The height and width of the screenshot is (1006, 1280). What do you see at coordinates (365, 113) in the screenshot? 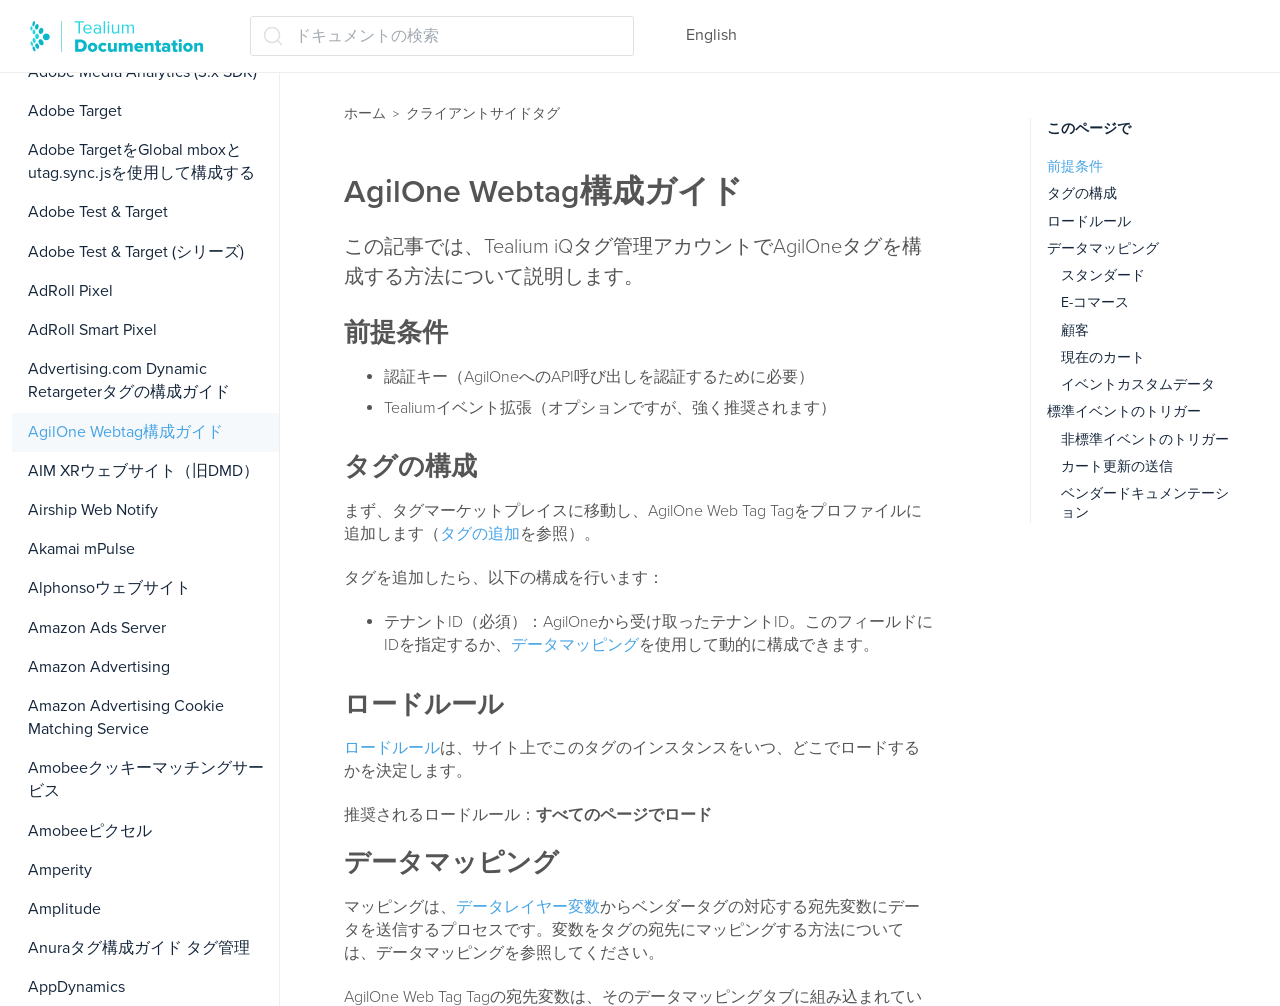
I see `ホーム` at bounding box center [365, 113].